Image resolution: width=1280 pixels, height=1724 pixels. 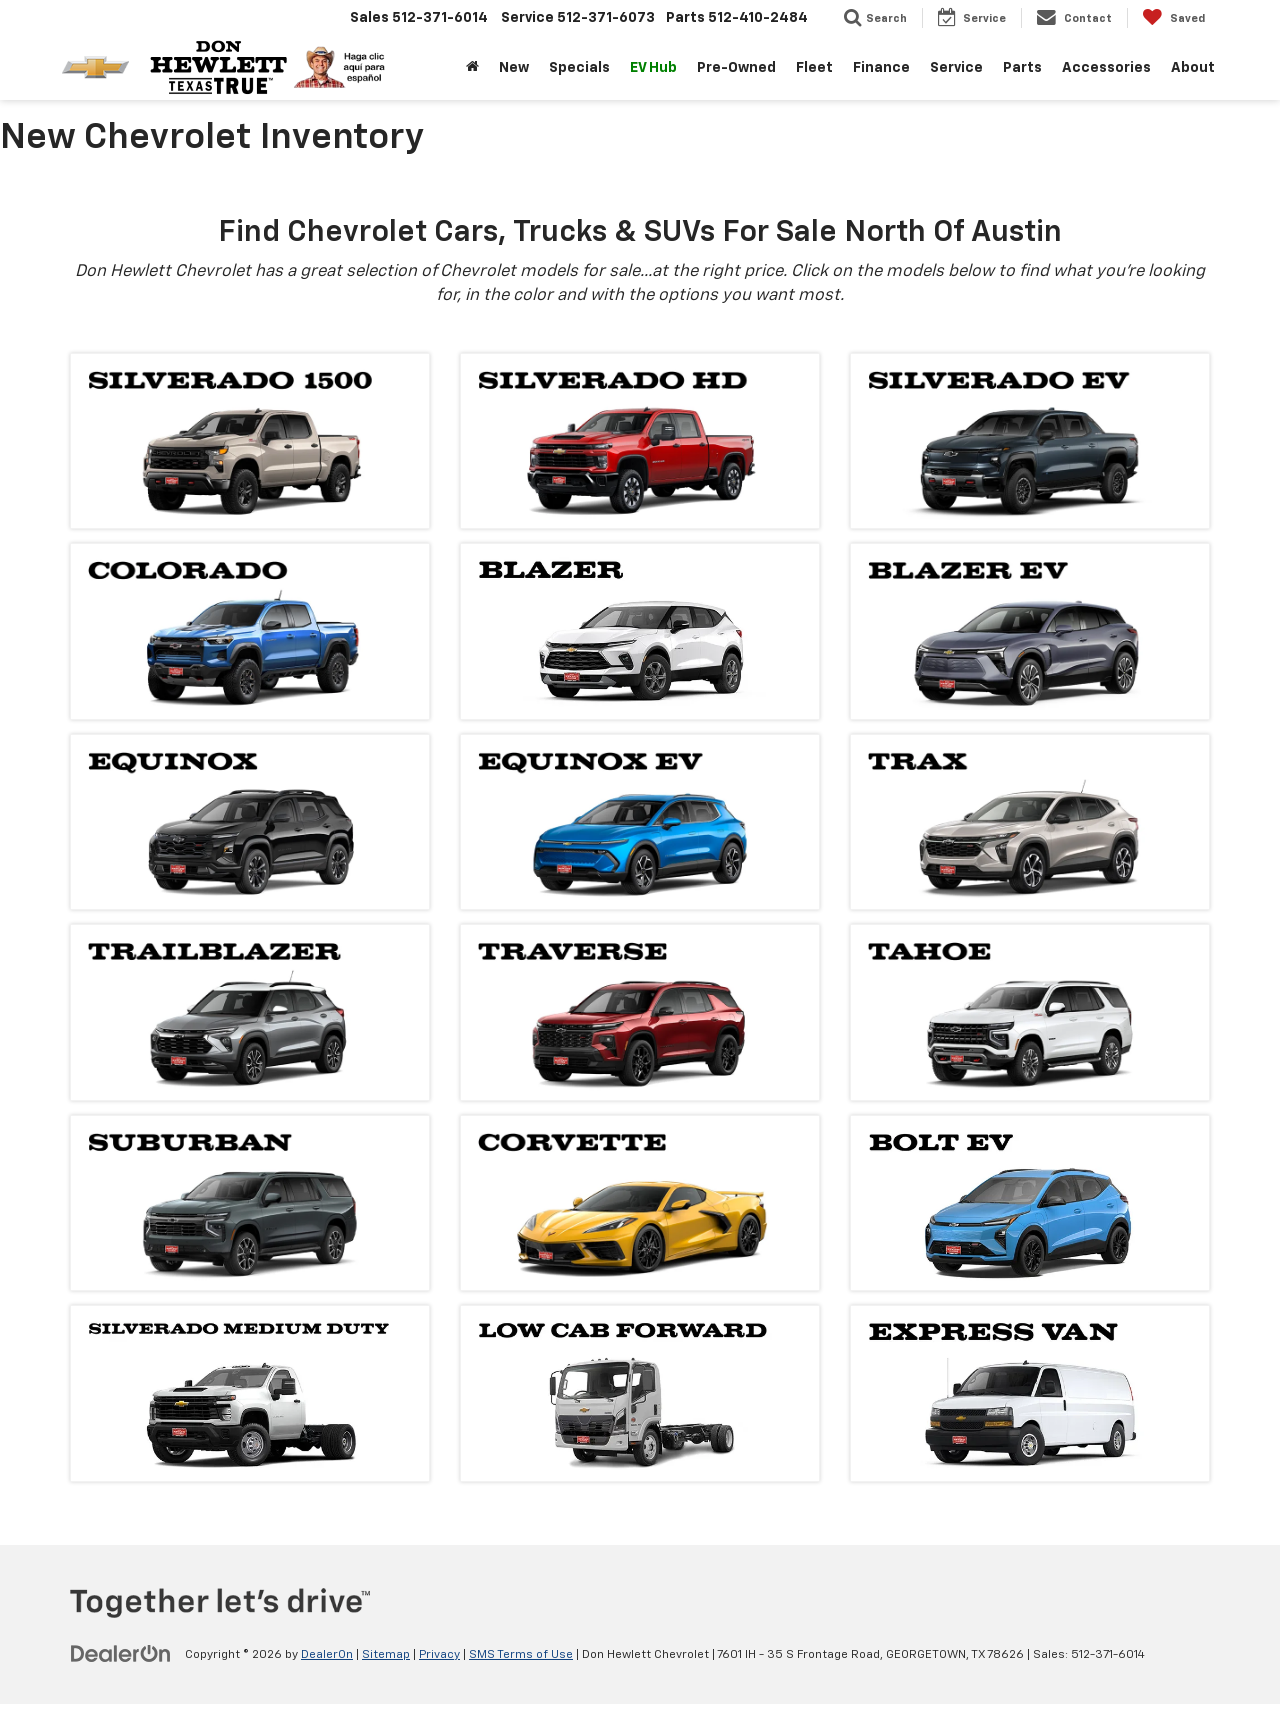 What do you see at coordinates (1193, 68) in the screenshot?
I see `About [button]` at bounding box center [1193, 68].